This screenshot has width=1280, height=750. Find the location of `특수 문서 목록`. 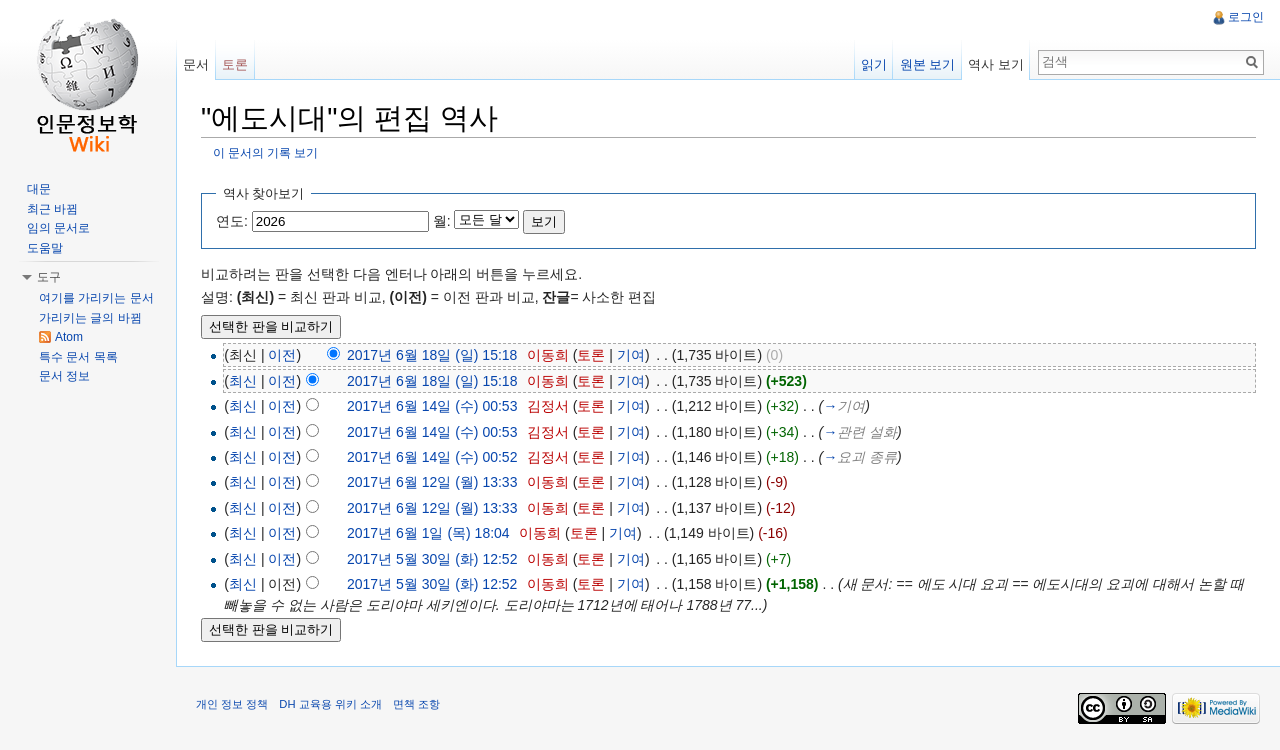

특수 문서 목록 is located at coordinates (78, 357).